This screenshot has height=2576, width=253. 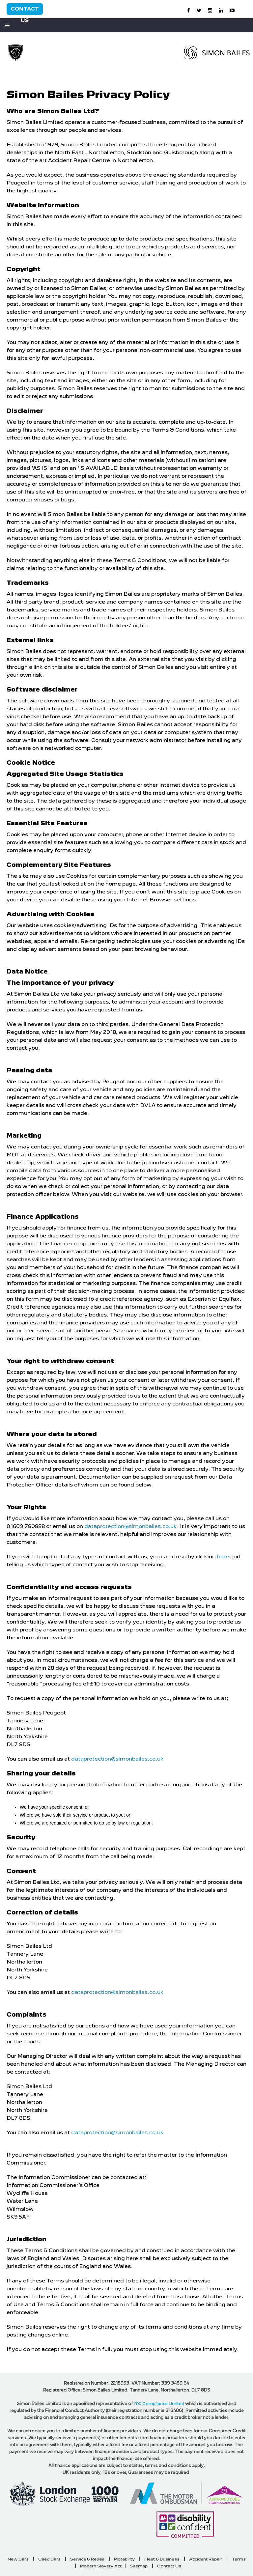 What do you see at coordinates (239, 2559) in the screenshot?
I see `Terms` at bounding box center [239, 2559].